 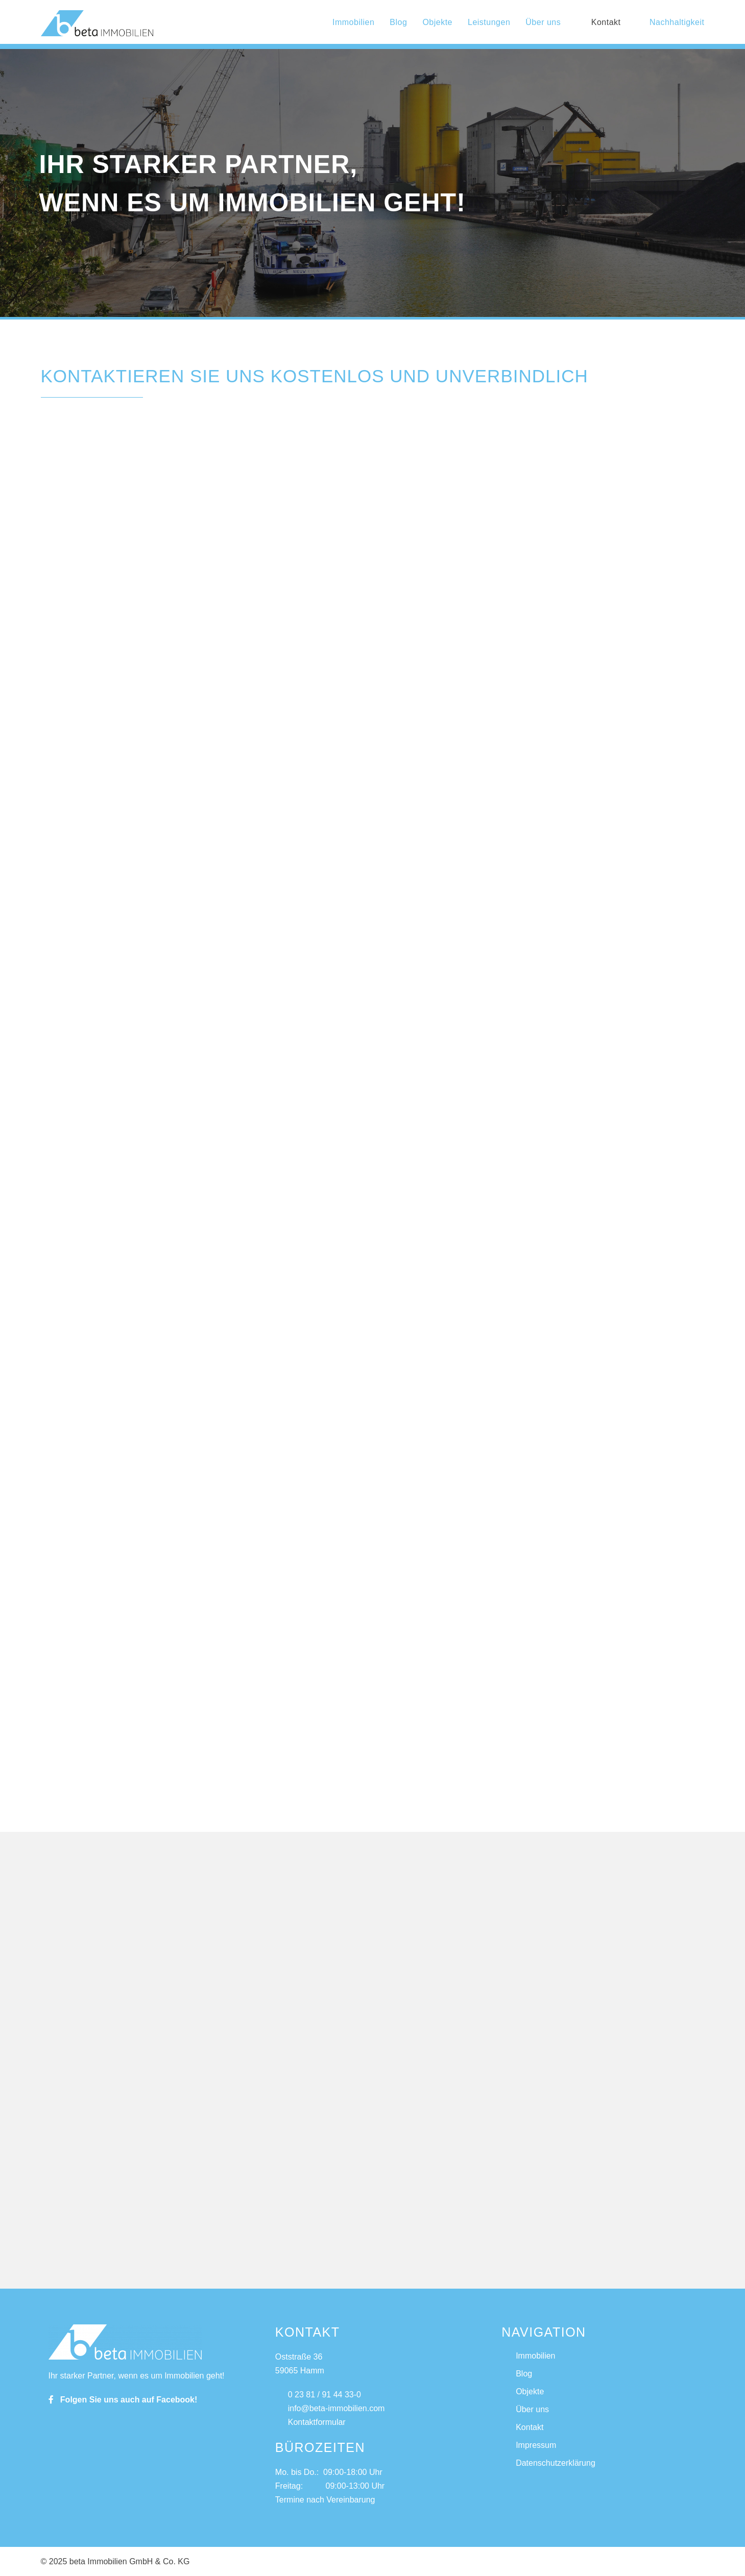 I want to click on Immobilien, so click(x=353, y=22).